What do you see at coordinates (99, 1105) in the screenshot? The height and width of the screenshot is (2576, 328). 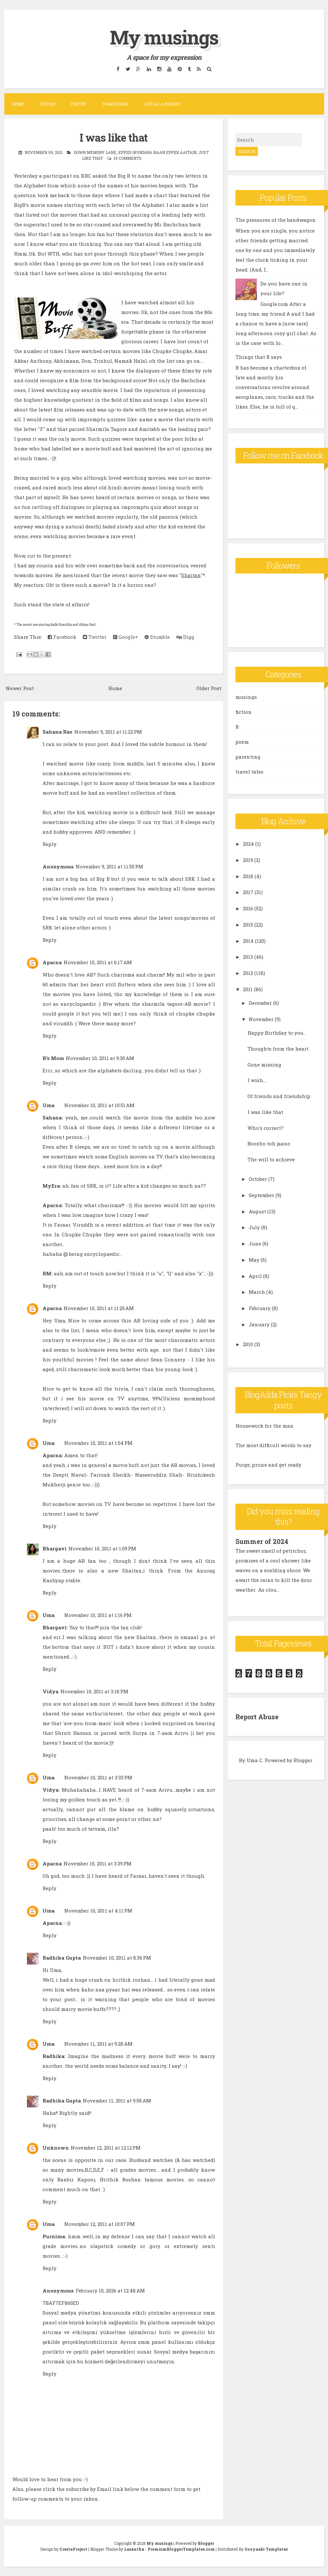 I see `November 10, 2011 at 10:51 AM` at bounding box center [99, 1105].